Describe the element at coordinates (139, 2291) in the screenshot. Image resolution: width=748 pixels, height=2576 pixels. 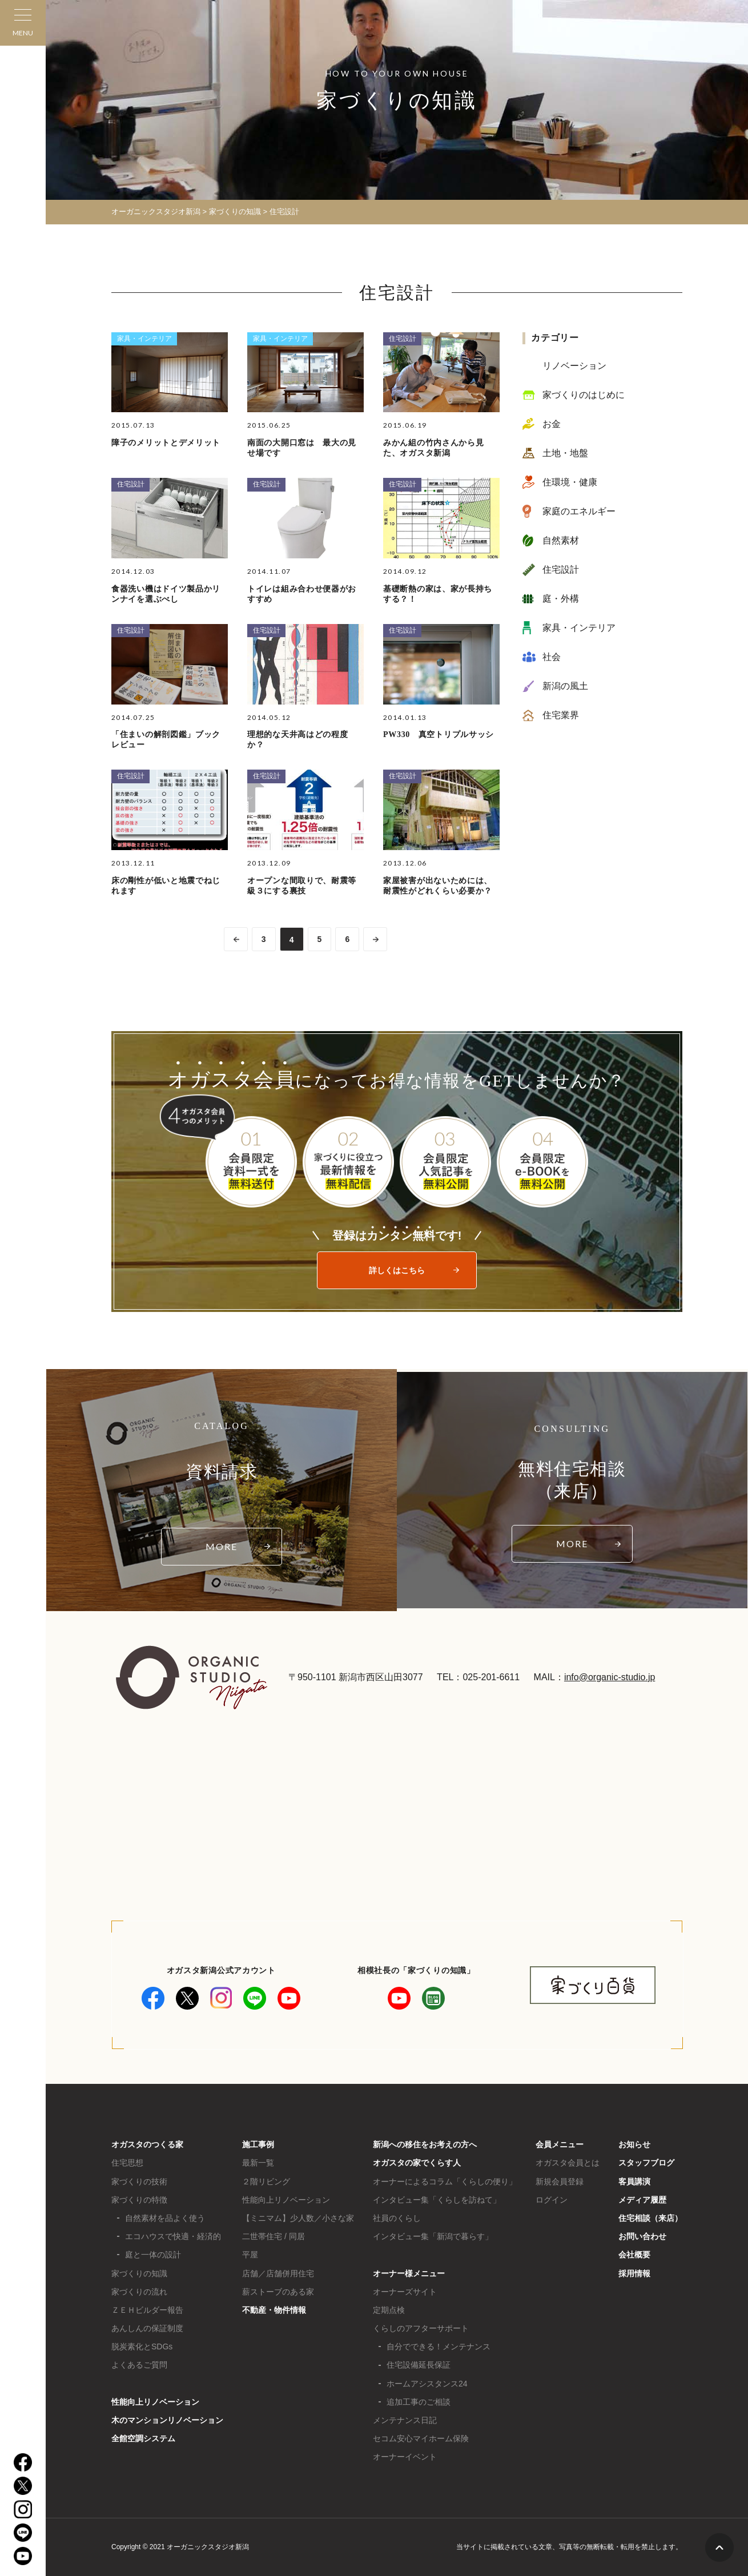
I see `家づくりの流れ` at that location.